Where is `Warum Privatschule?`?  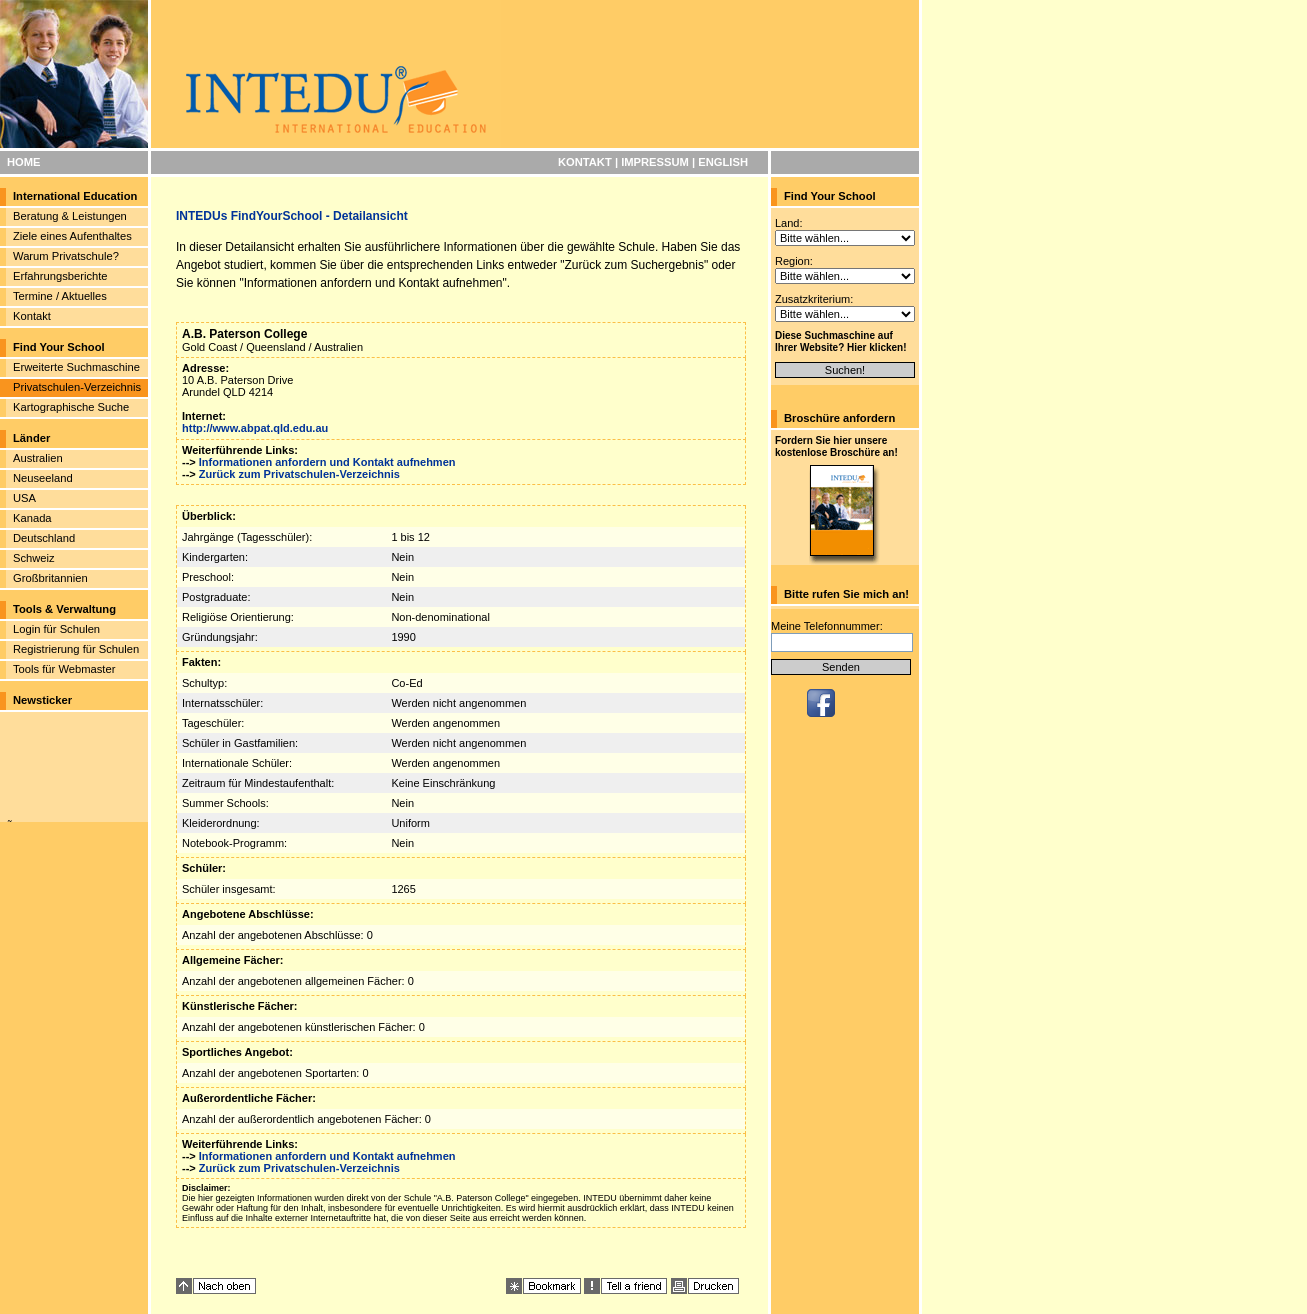
Warum Privatschule? is located at coordinates (66, 256).